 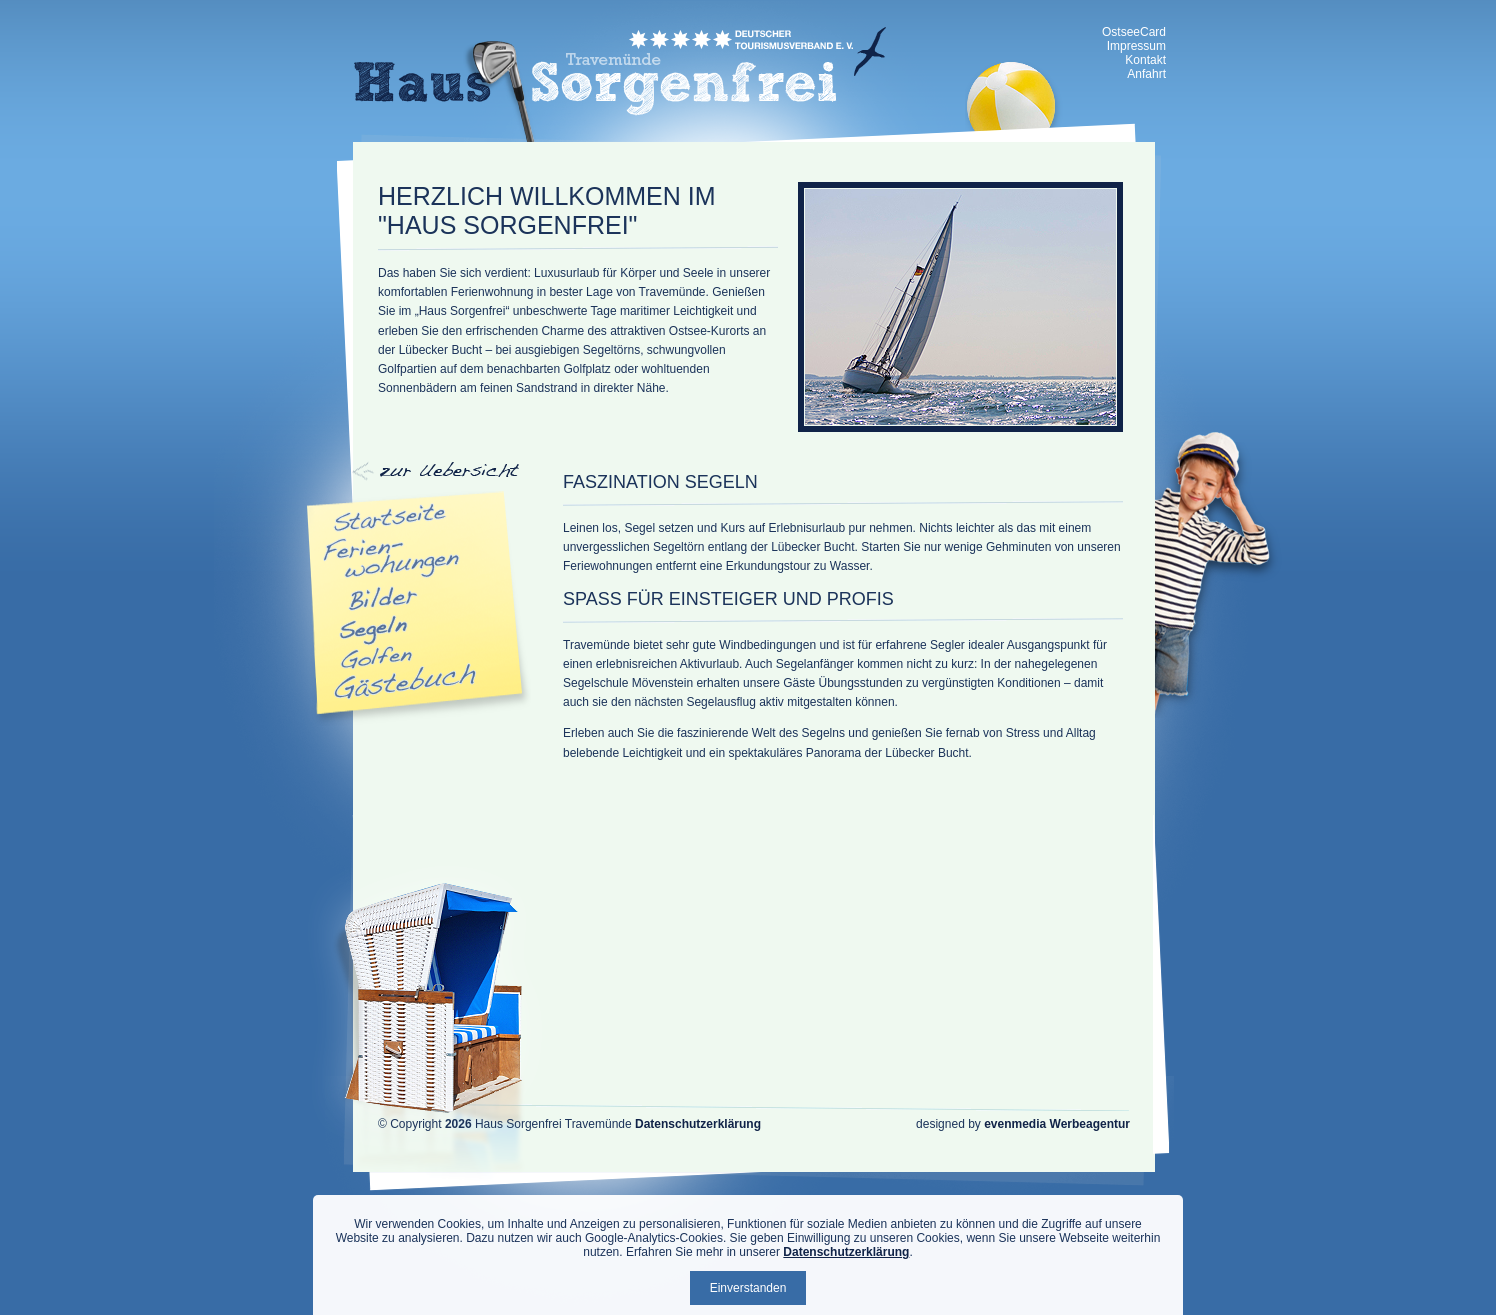 I want to click on Haus Sorgenfrei - Ferienwohnung Travemünde, so click(x=620, y=71).